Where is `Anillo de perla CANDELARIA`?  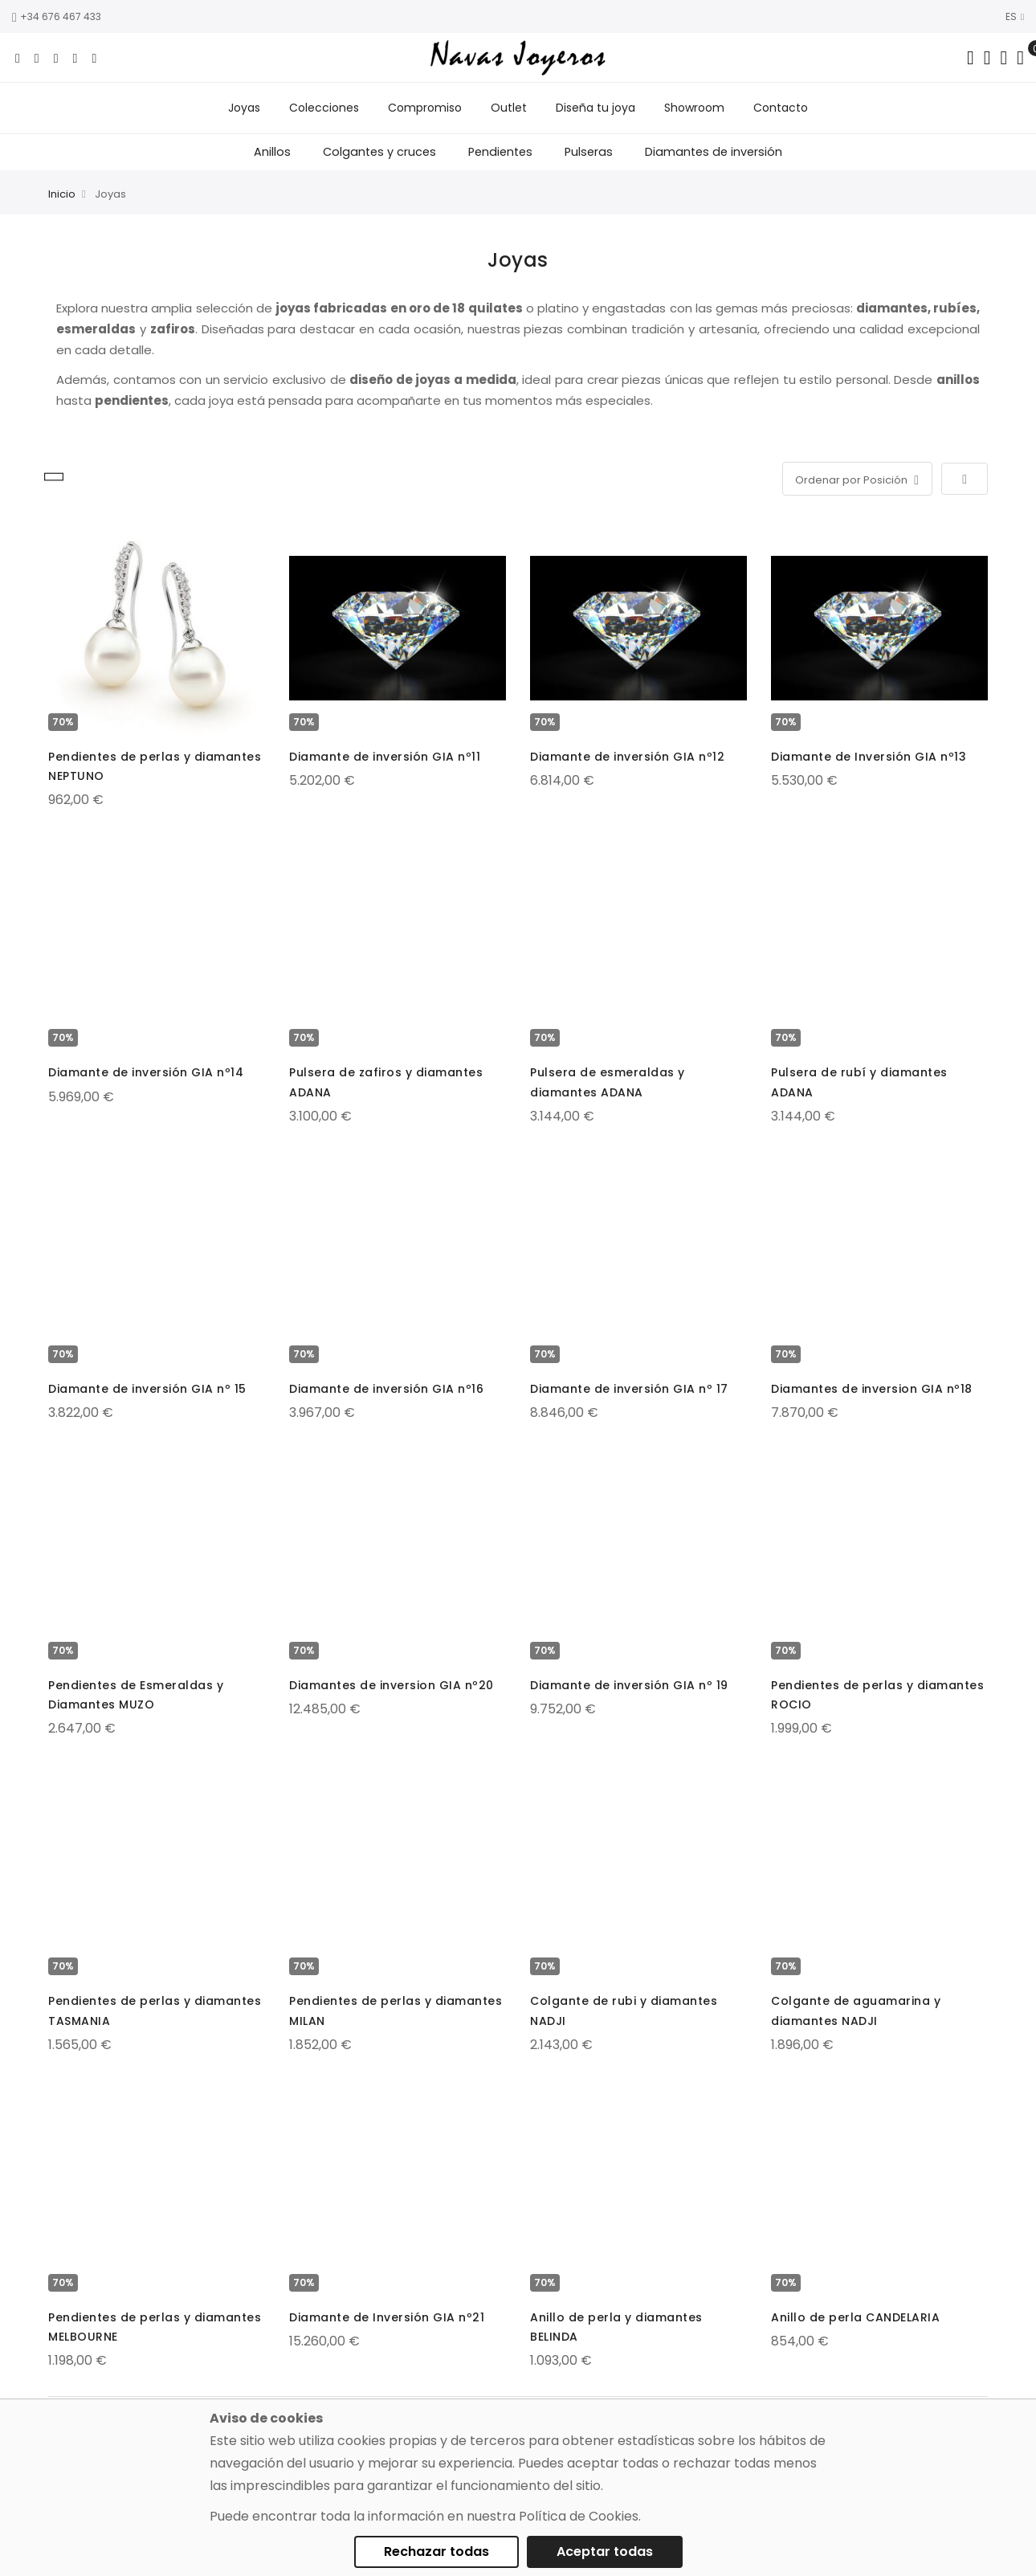
Anillo de perla CANDELARIA is located at coordinates (855, 2317).